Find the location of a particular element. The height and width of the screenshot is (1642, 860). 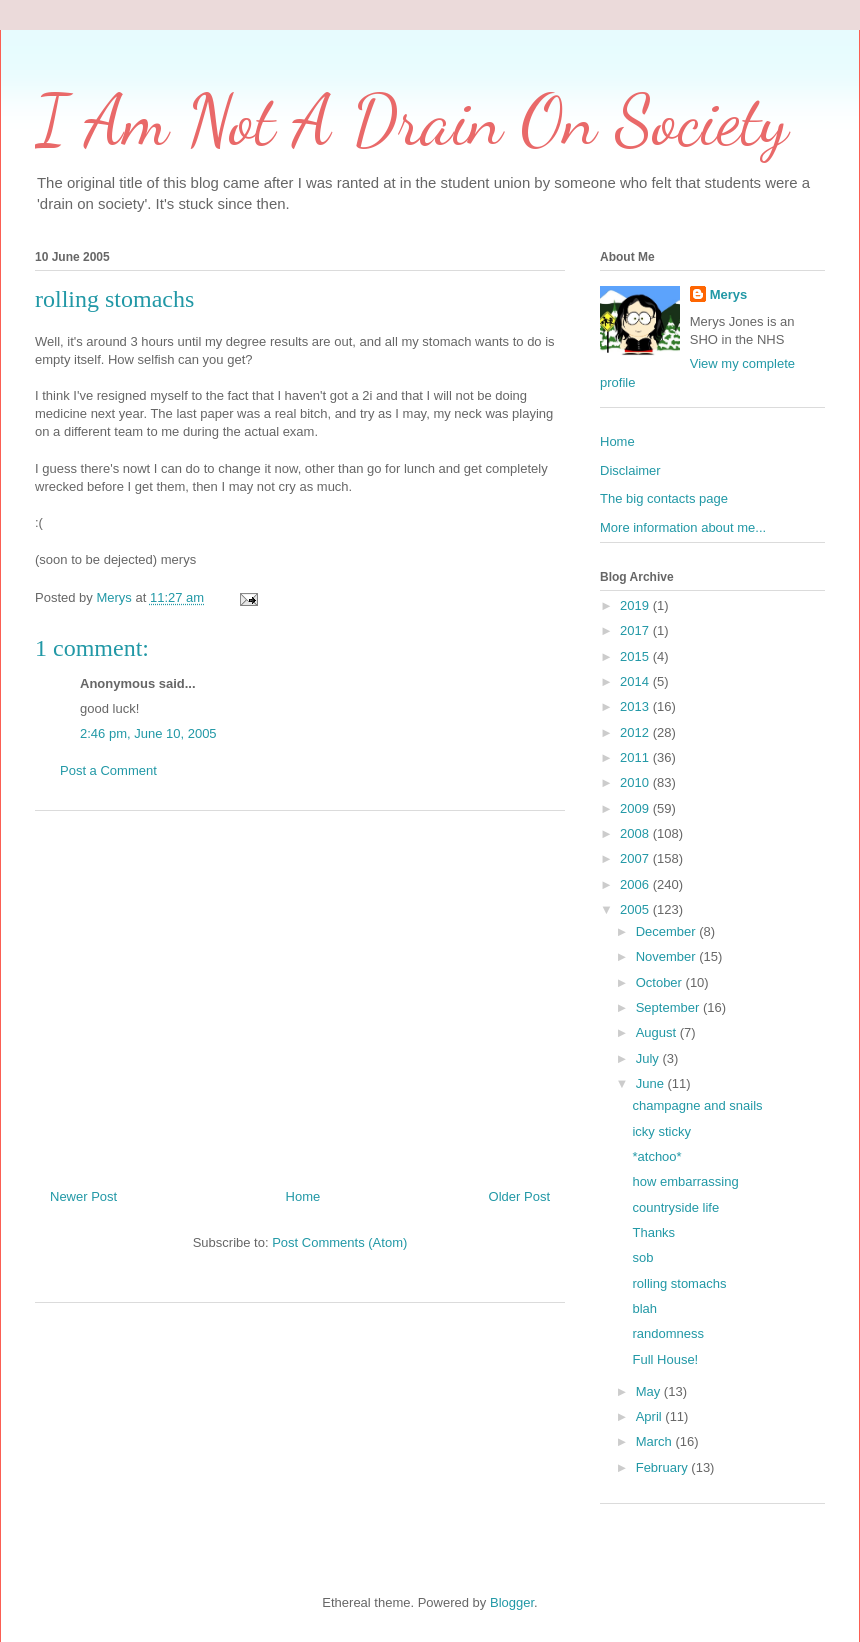

randomness is located at coordinates (668, 1333).